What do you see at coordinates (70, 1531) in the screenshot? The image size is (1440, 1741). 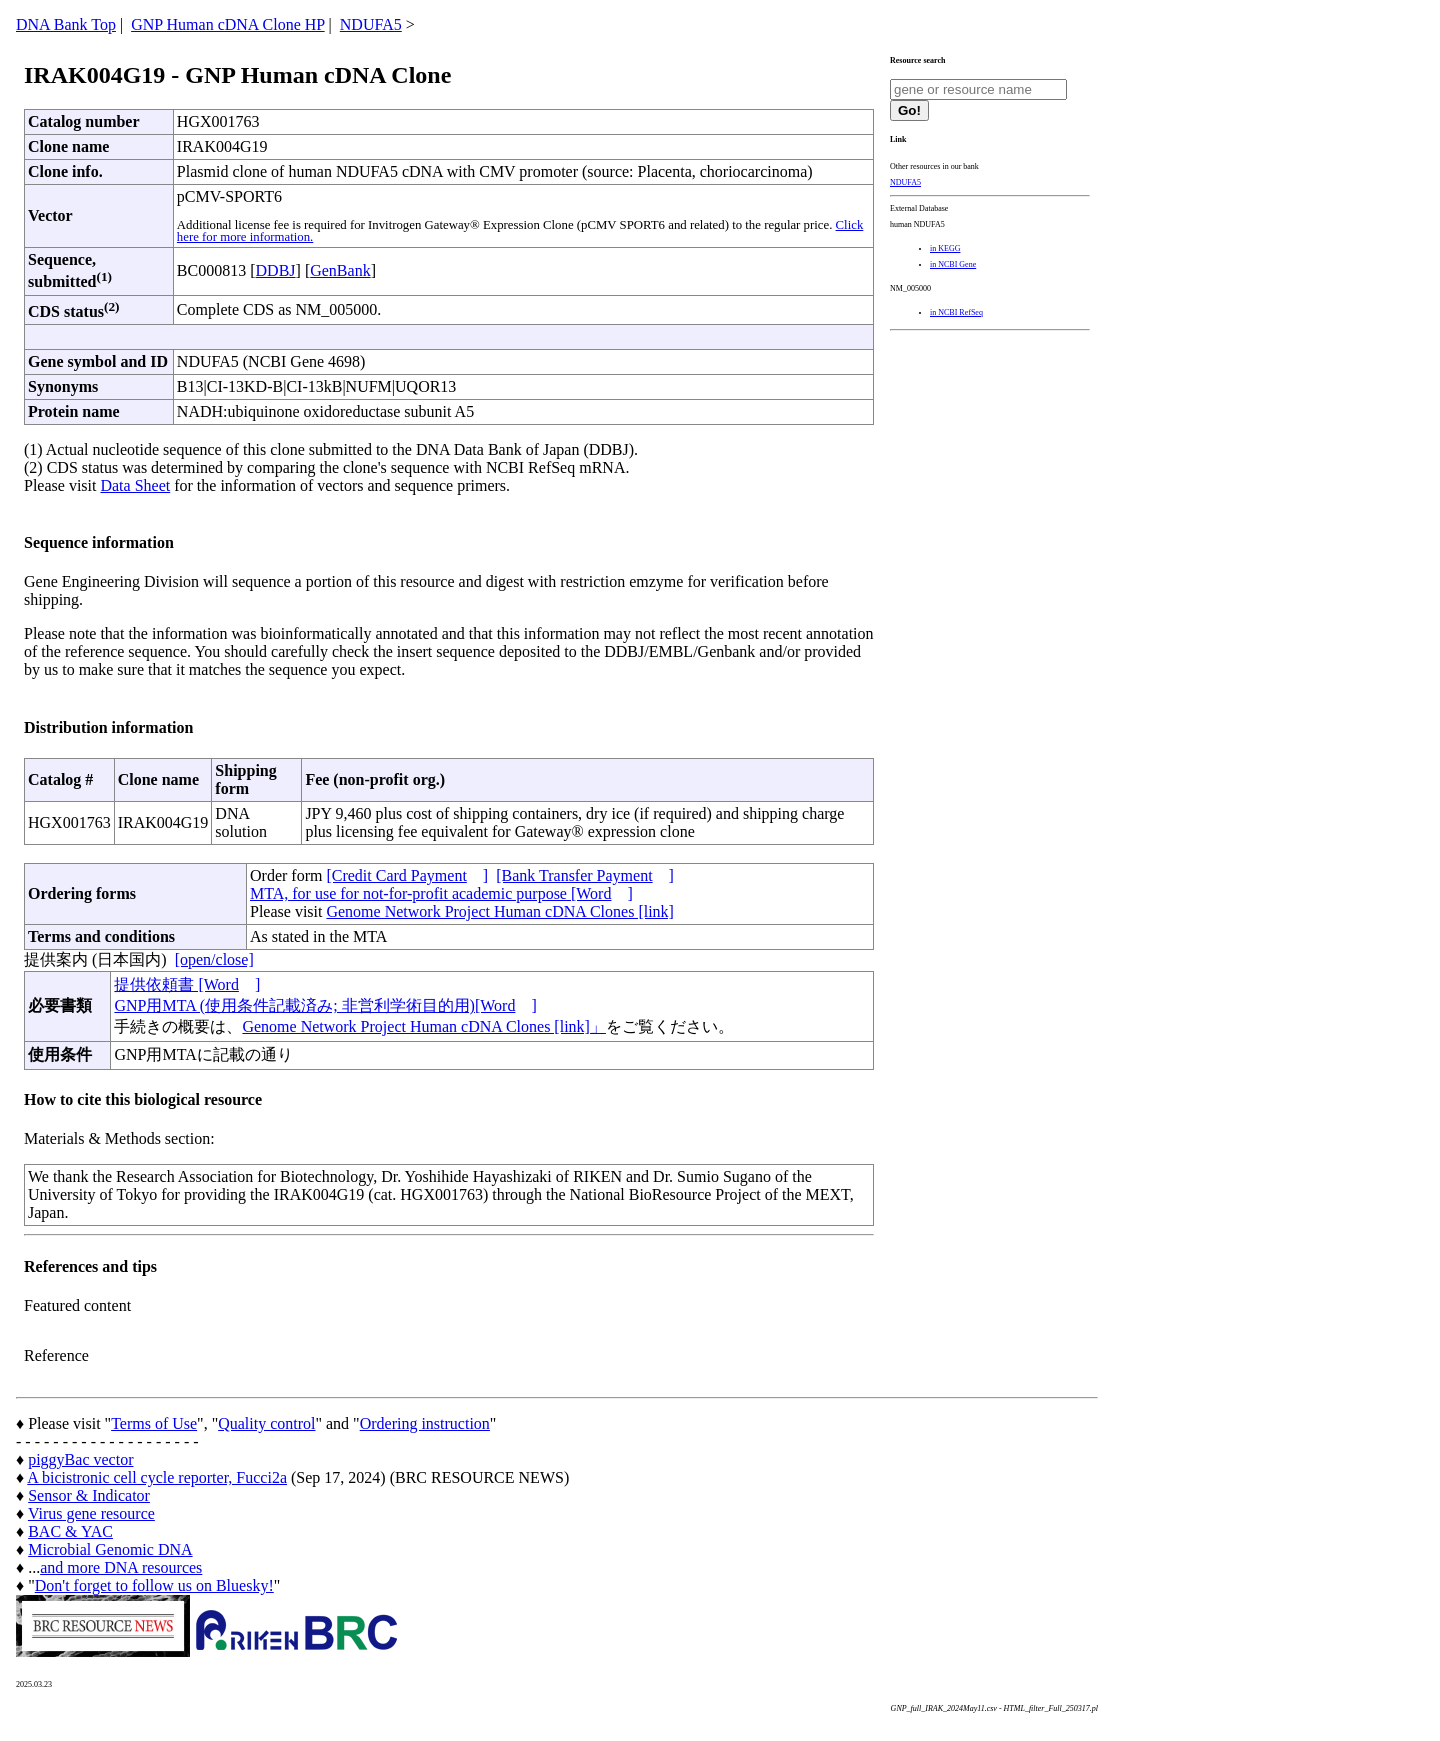 I see `BAC & YAC` at bounding box center [70, 1531].